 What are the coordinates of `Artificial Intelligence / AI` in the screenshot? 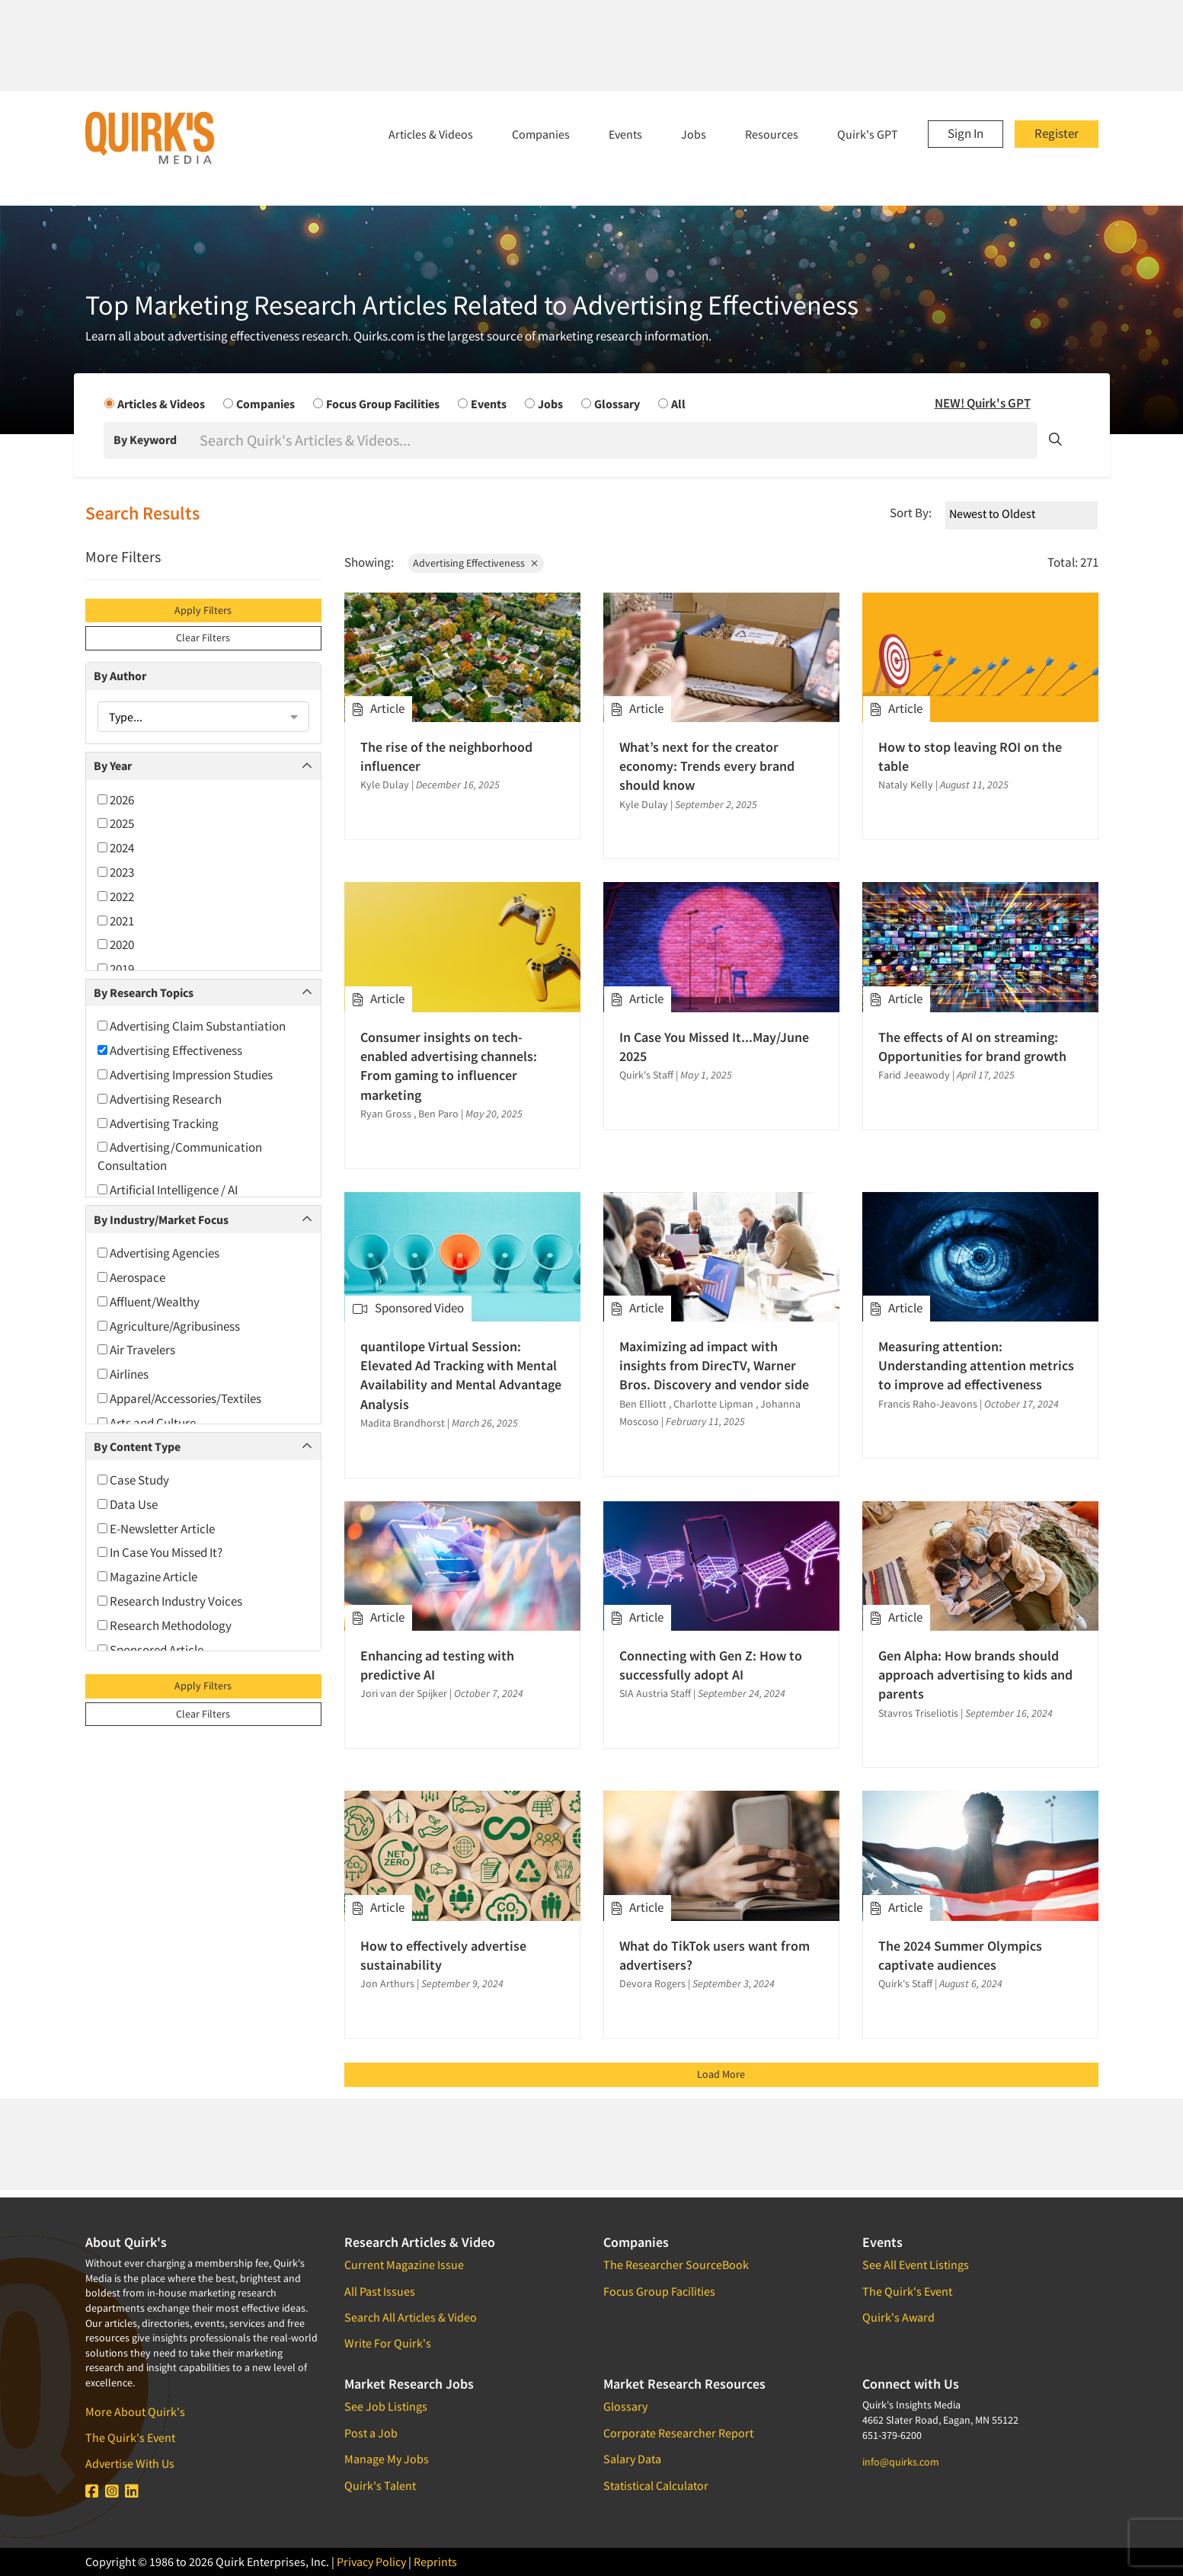 It's located at (168, 1189).